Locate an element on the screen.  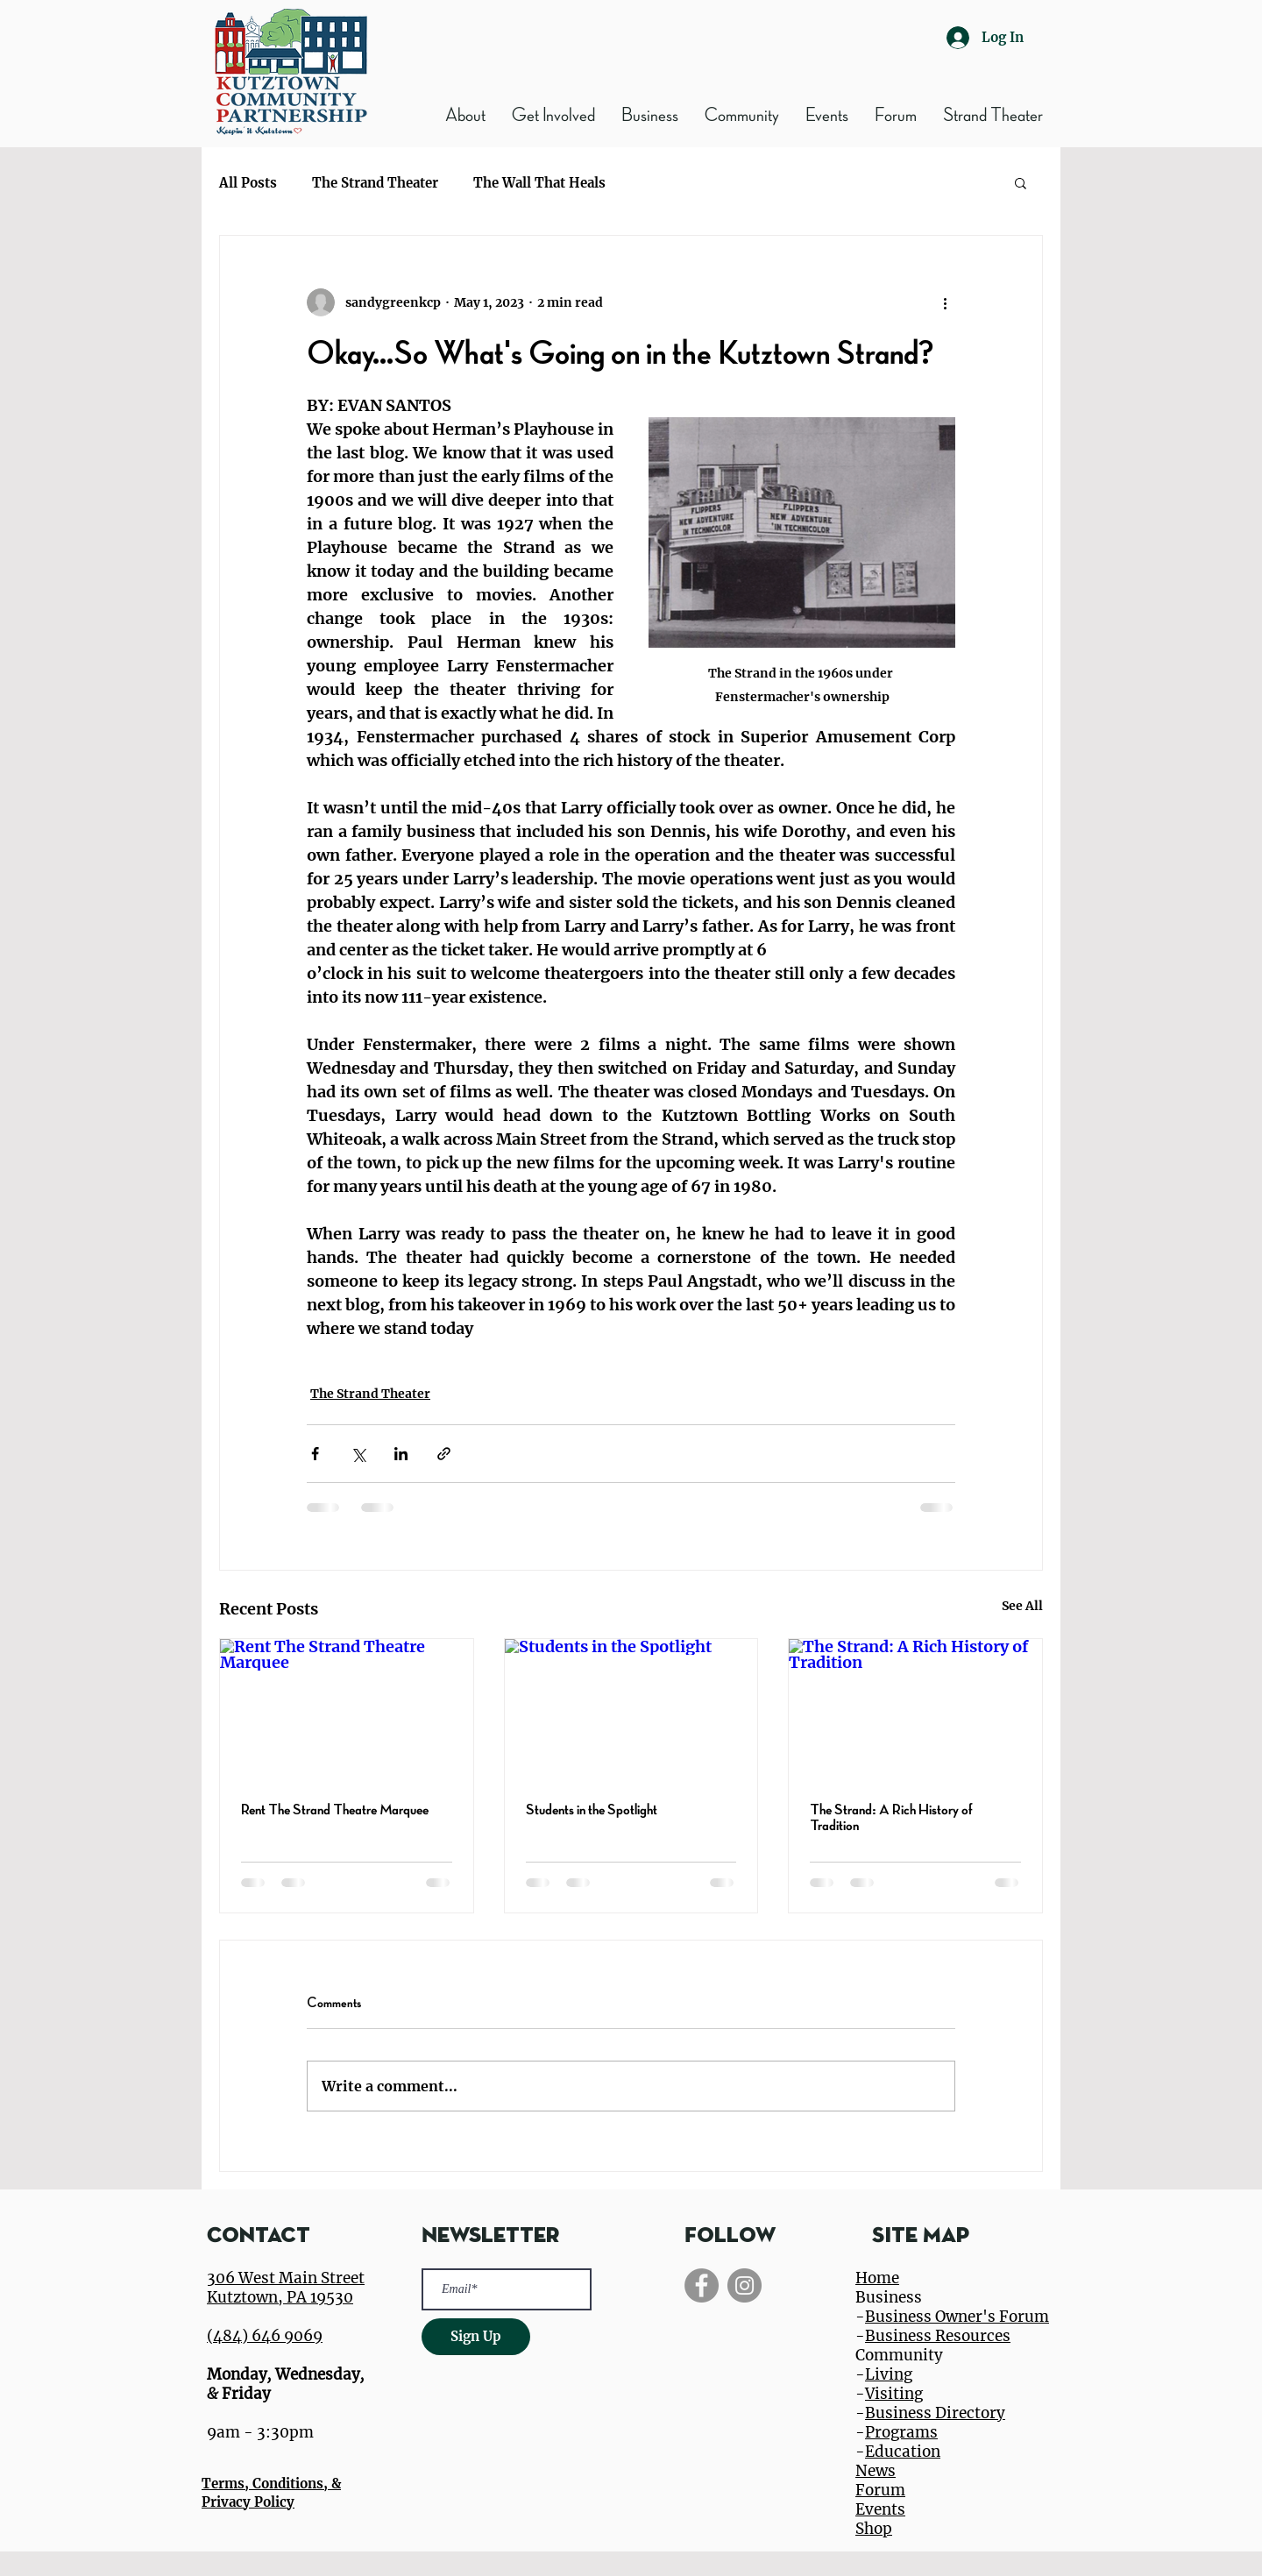
See All is located at coordinates (1022, 1606).